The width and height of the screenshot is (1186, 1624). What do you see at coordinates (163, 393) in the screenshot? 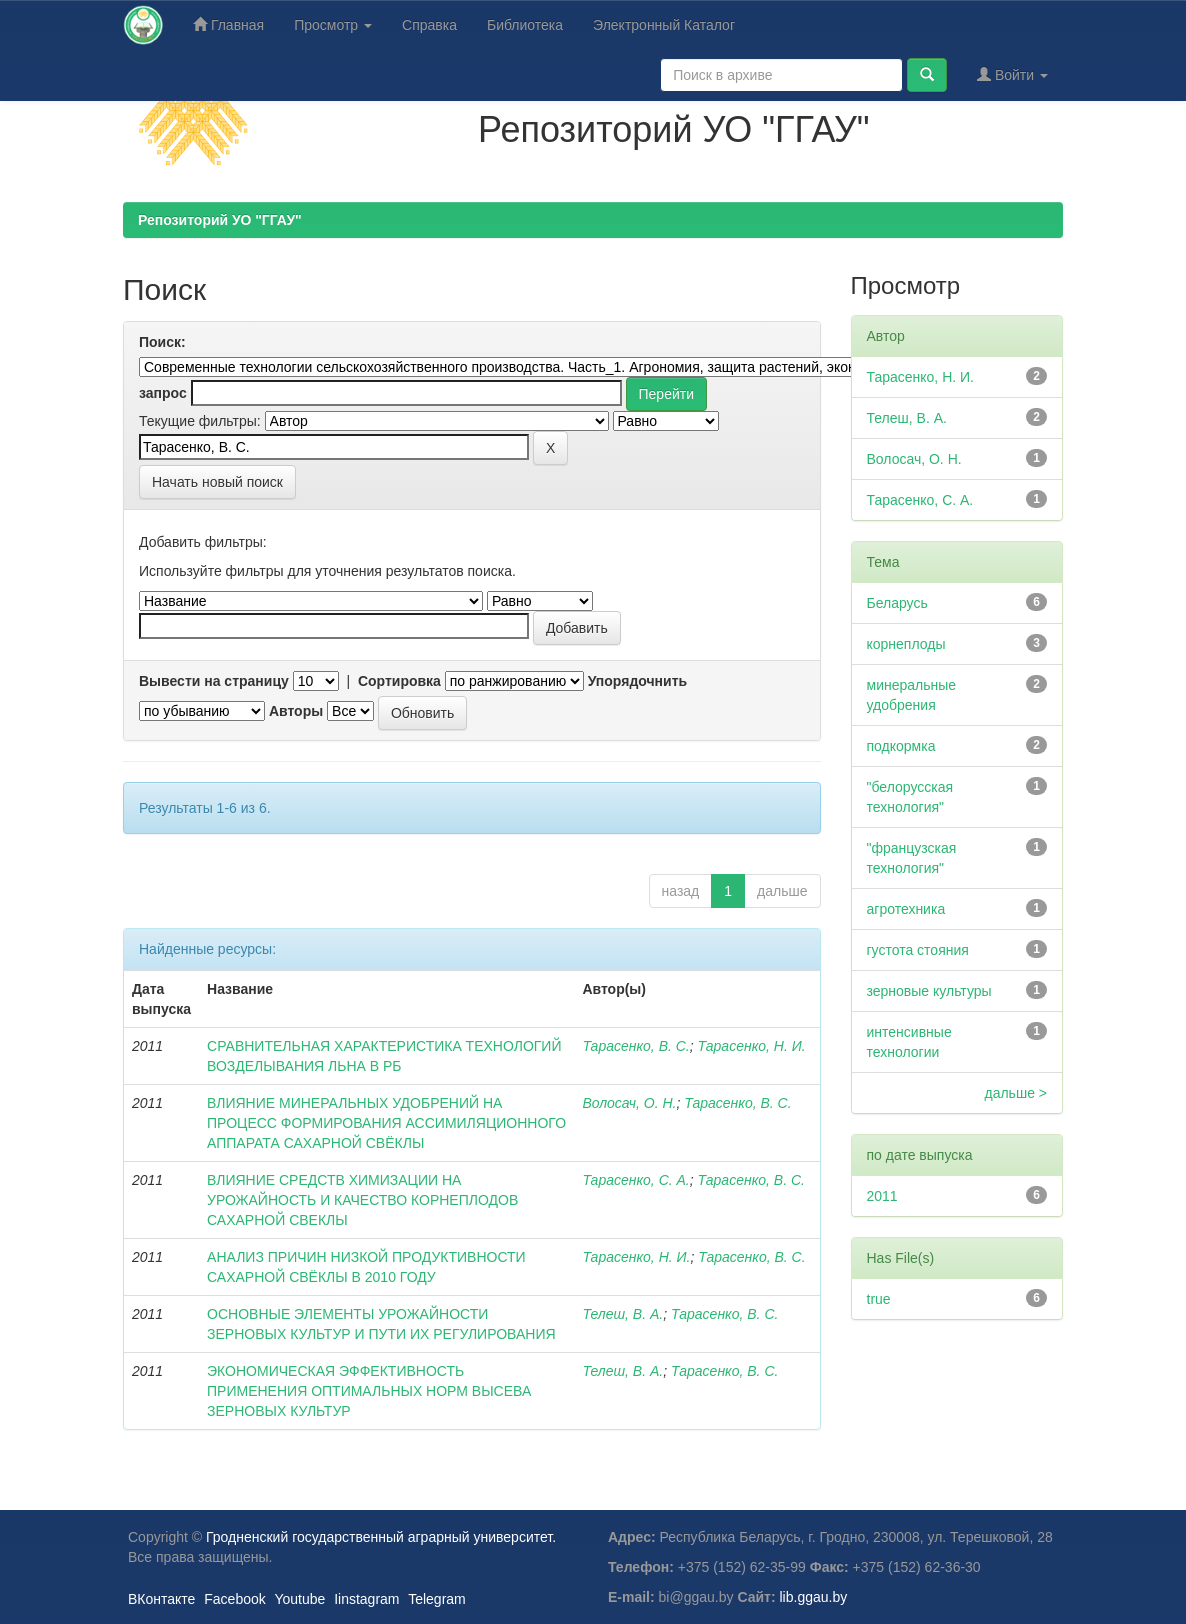
I see `запрос` at bounding box center [163, 393].